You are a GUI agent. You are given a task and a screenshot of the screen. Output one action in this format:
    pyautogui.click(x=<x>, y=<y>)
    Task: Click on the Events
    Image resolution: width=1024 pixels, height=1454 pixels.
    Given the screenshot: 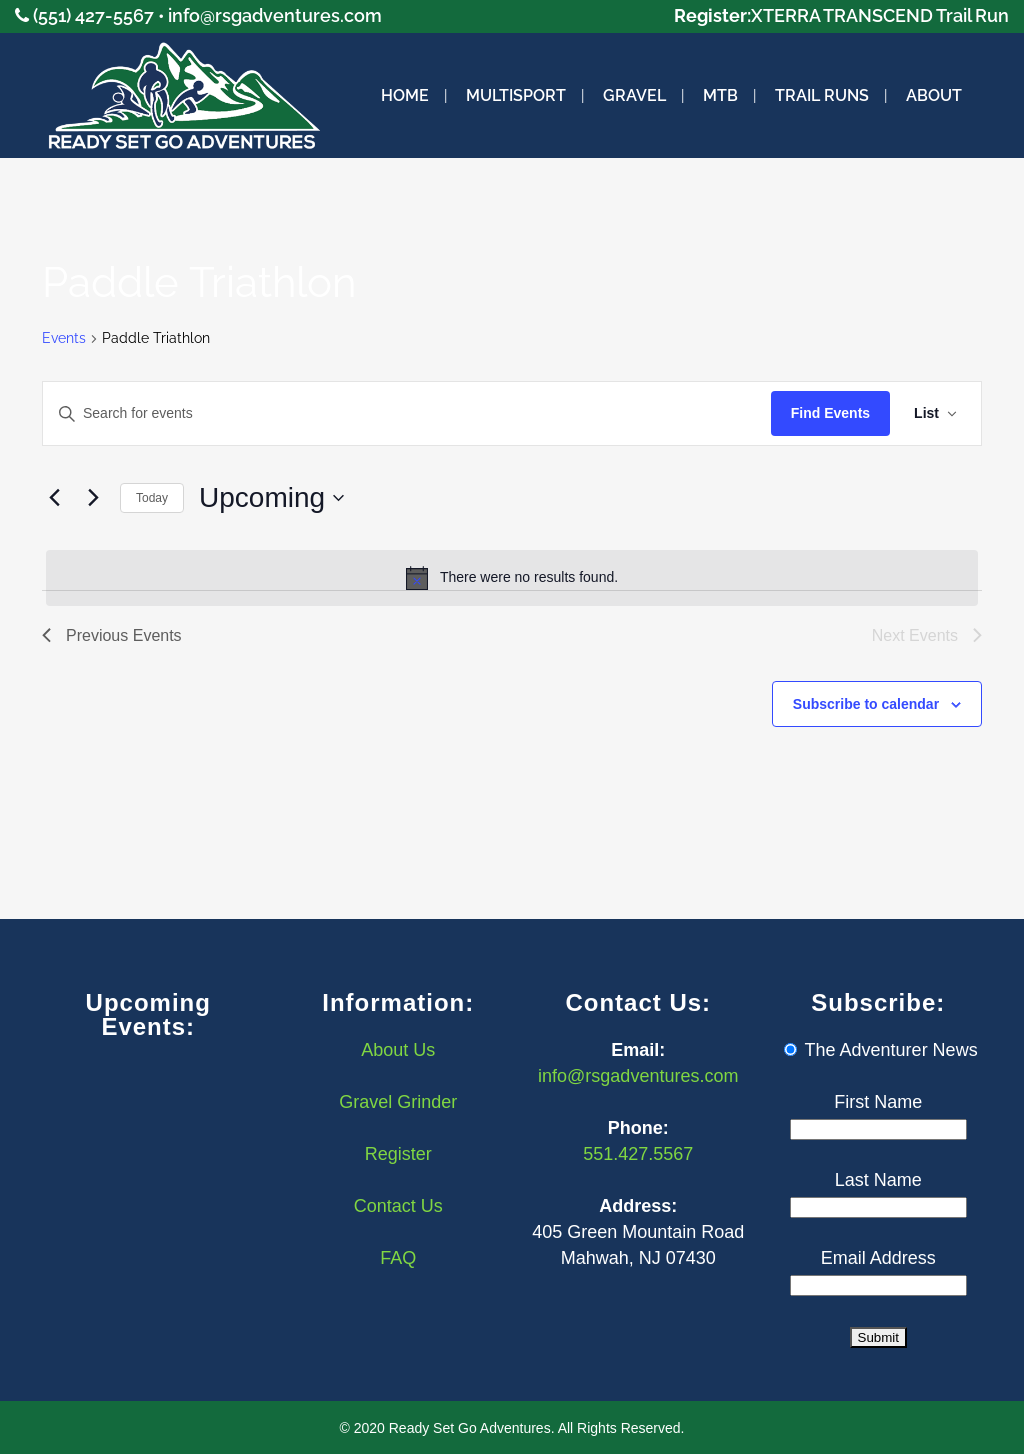 What is the action you would take?
    pyautogui.click(x=64, y=338)
    